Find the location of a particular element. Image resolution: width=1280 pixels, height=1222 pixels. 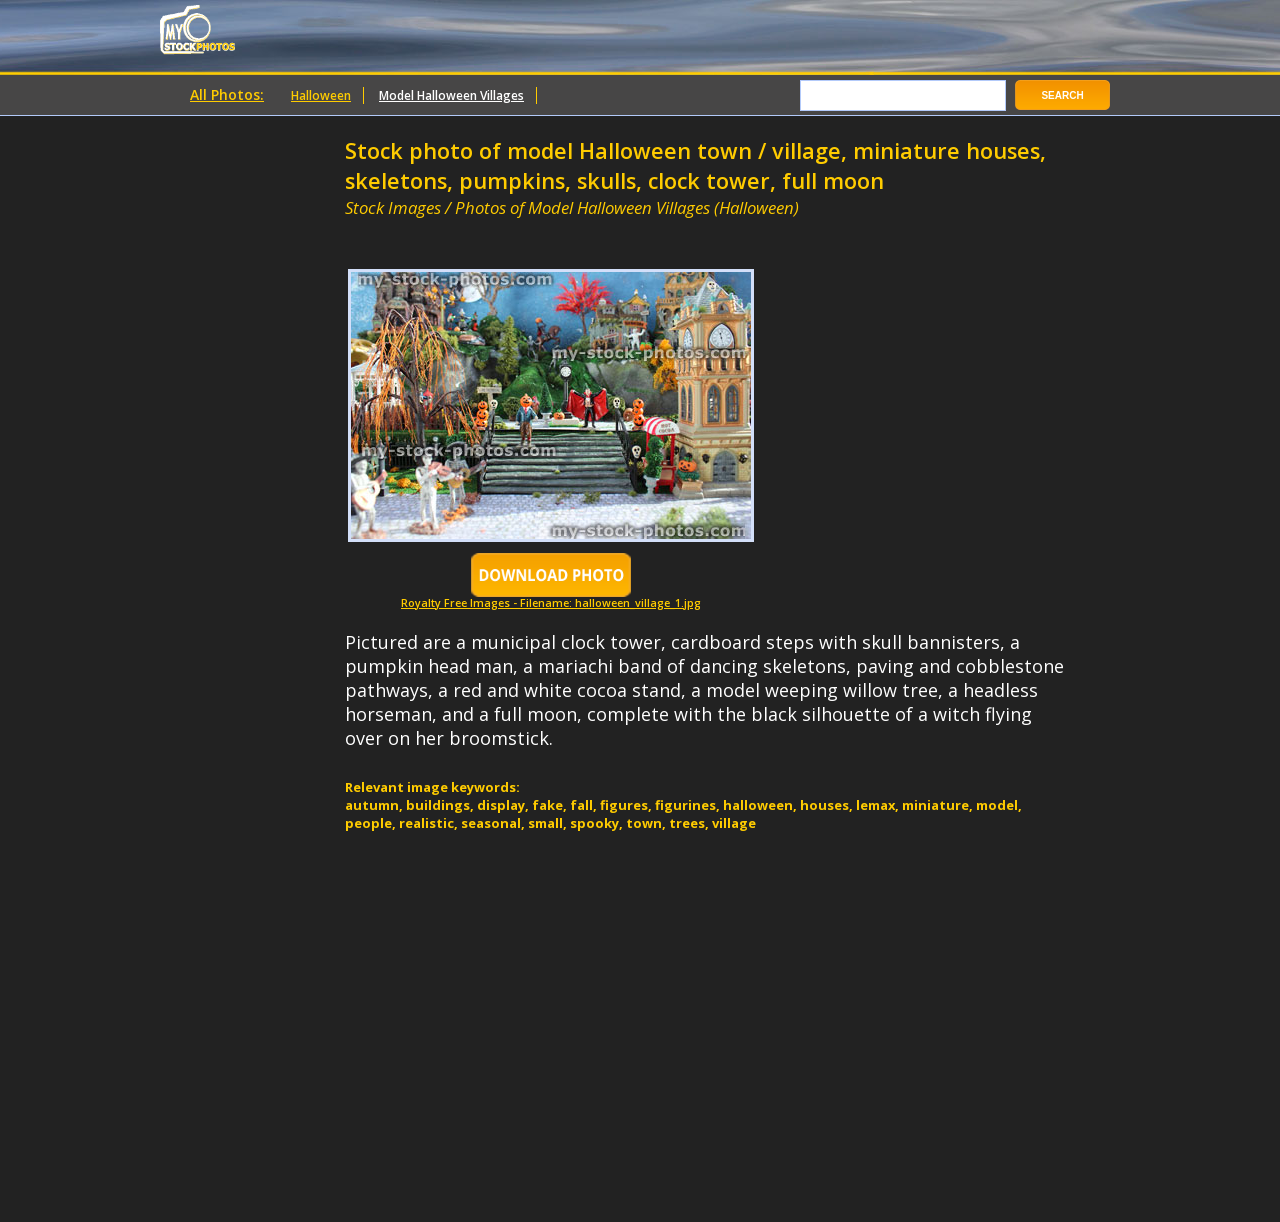

Royalty Free Images - Filename: halloween_village_1.jpg is located at coordinates (551, 597).